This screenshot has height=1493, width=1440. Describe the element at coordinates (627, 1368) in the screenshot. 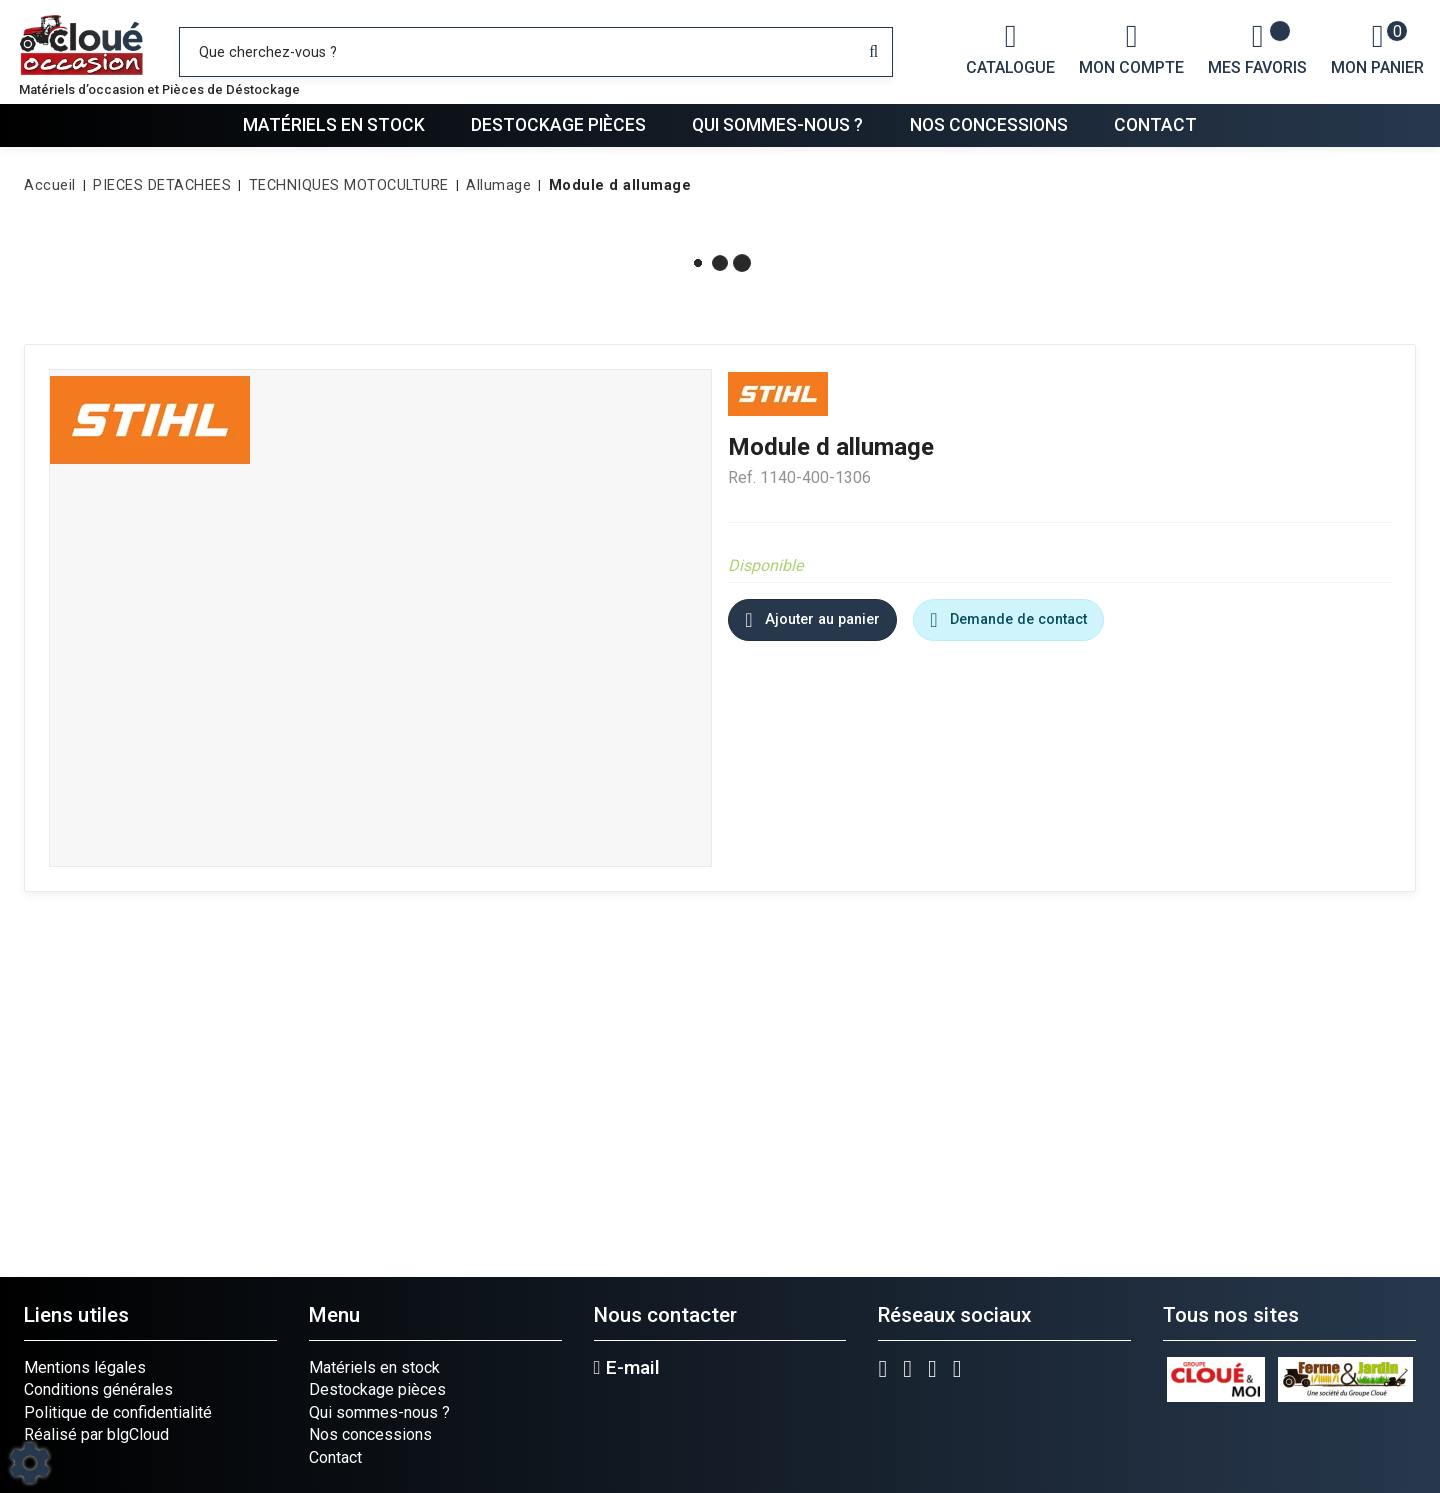

I see `E-mail` at that location.